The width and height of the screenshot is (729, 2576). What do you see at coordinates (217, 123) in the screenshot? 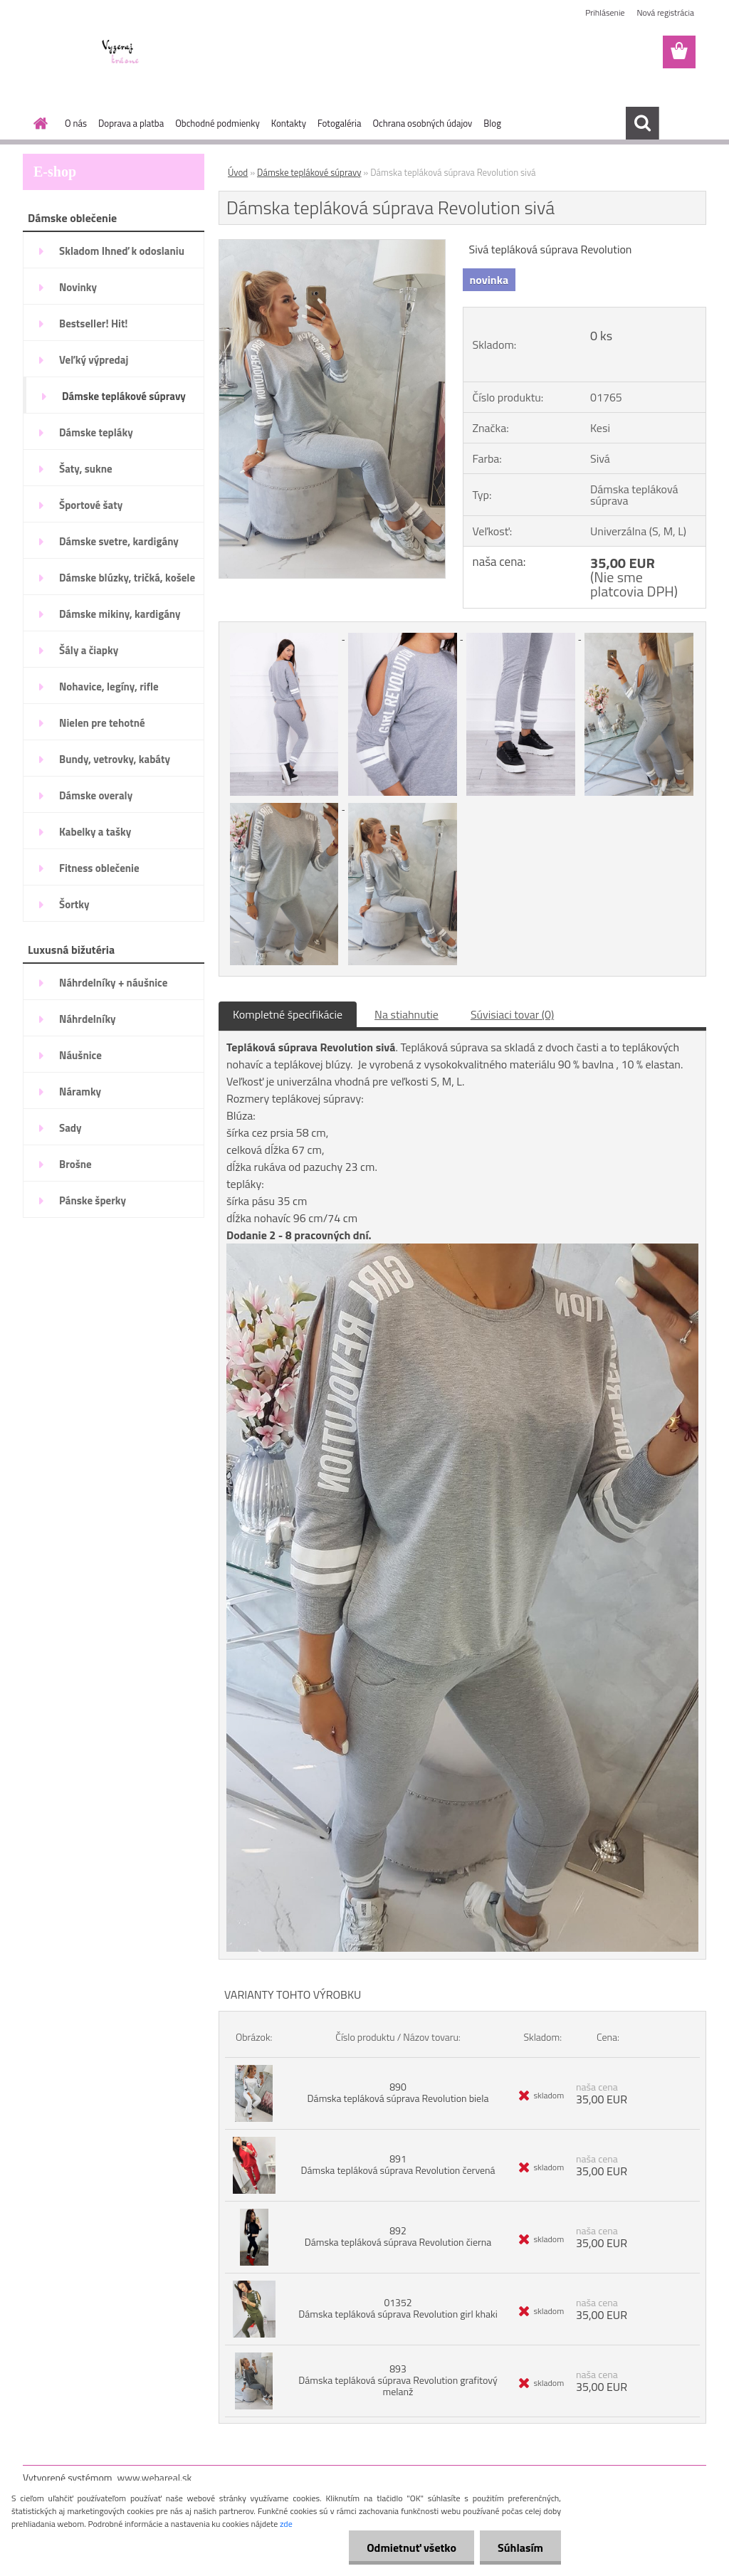
I see `Obchodné podmienky` at bounding box center [217, 123].